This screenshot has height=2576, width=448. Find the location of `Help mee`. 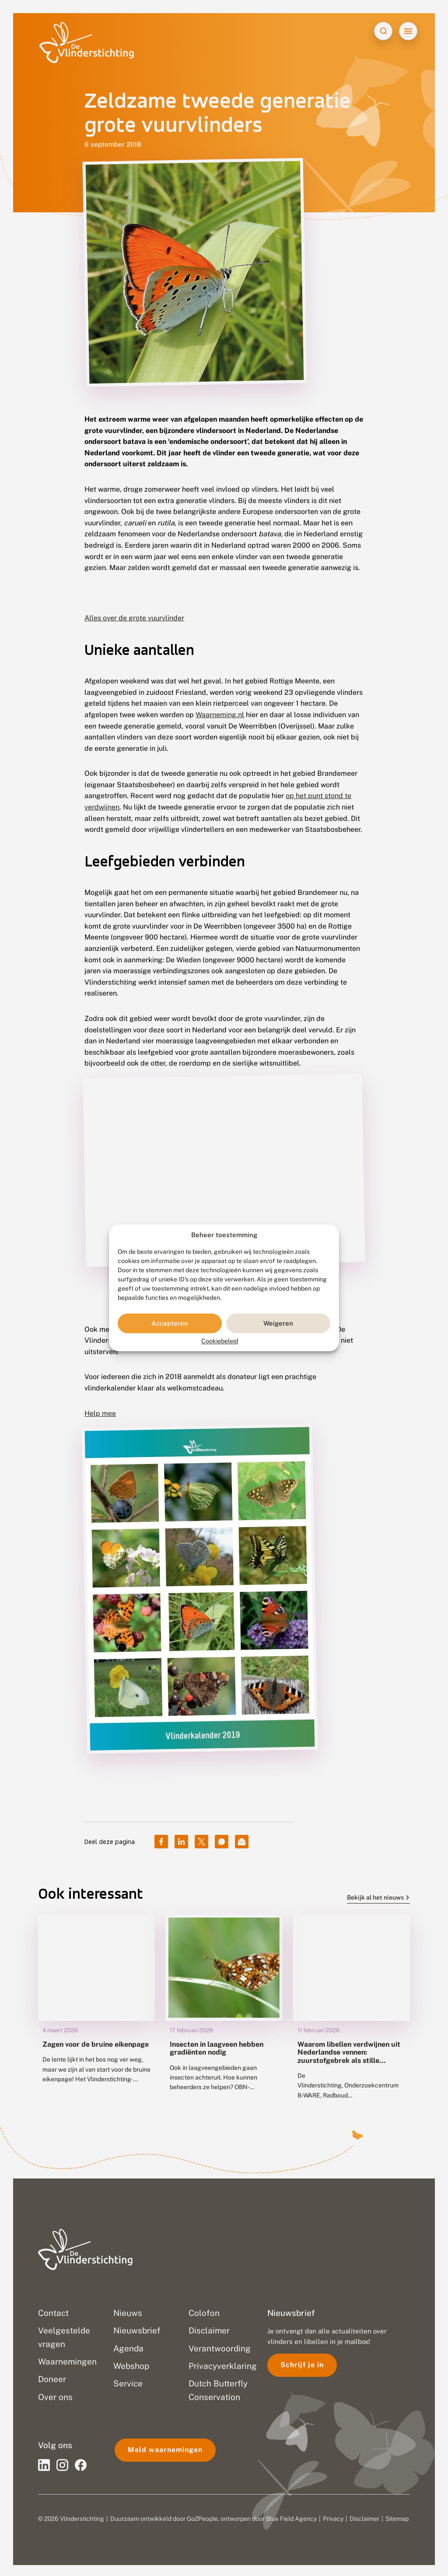

Help mee is located at coordinates (100, 1411).